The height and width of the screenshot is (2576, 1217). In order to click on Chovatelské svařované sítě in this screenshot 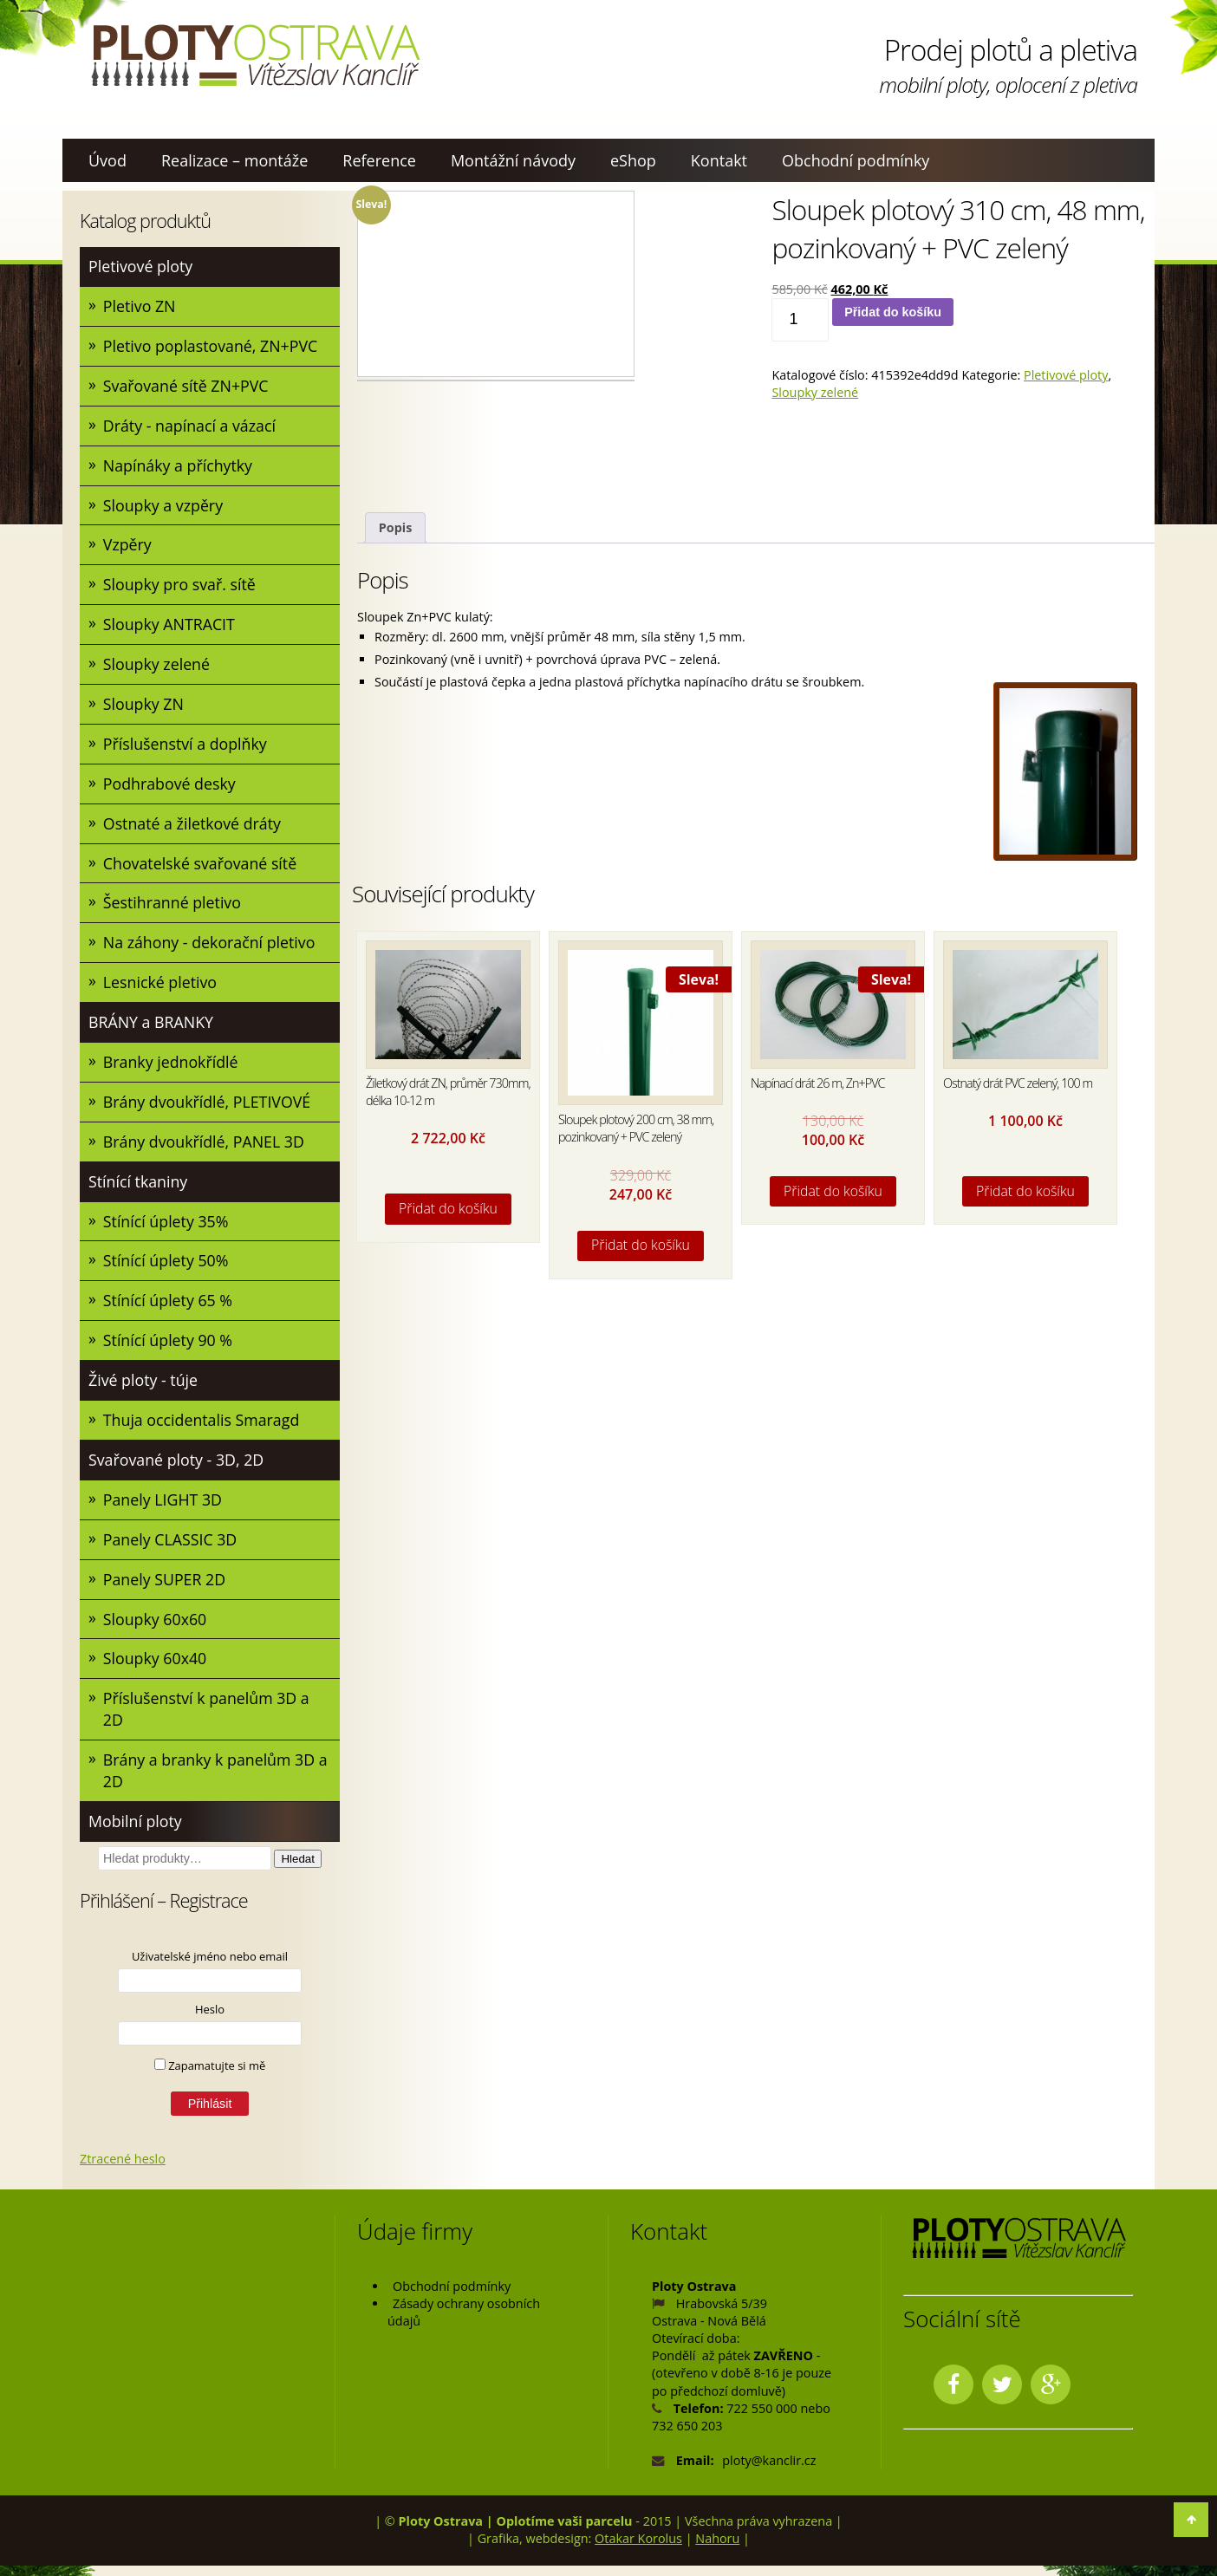, I will do `click(201, 866)`.